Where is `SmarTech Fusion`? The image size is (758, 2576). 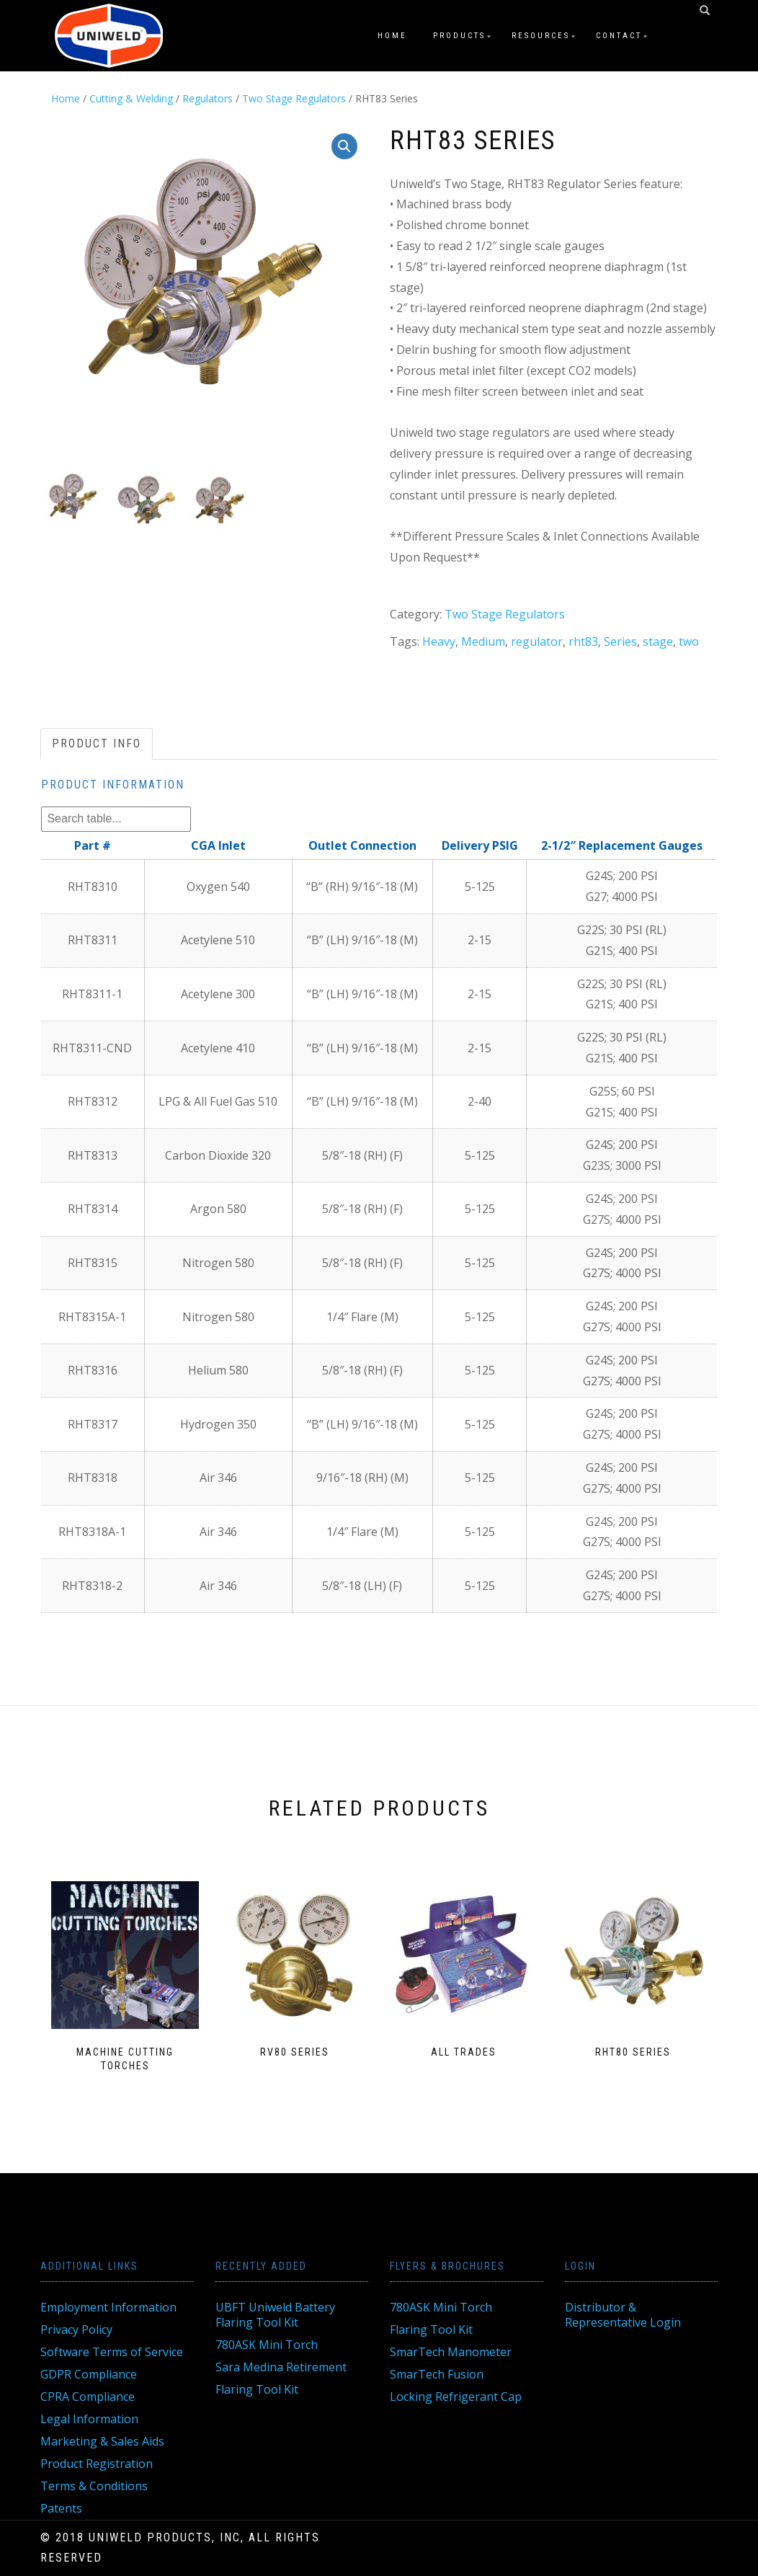
SmarTech Fusion is located at coordinates (436, 2374).